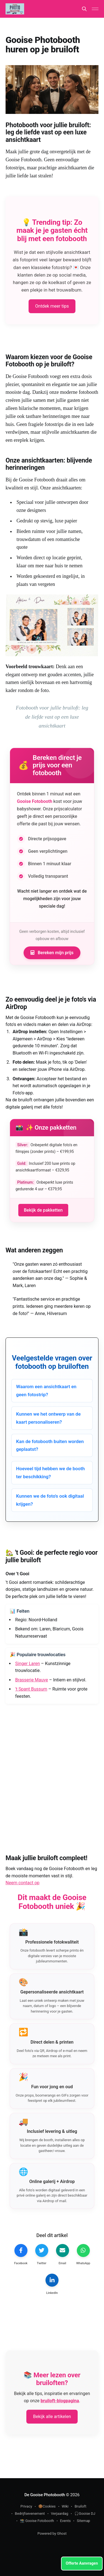  Describe the element at coordinates (22, 1882) in the screenshot. I see `Neem contact op` at that location.